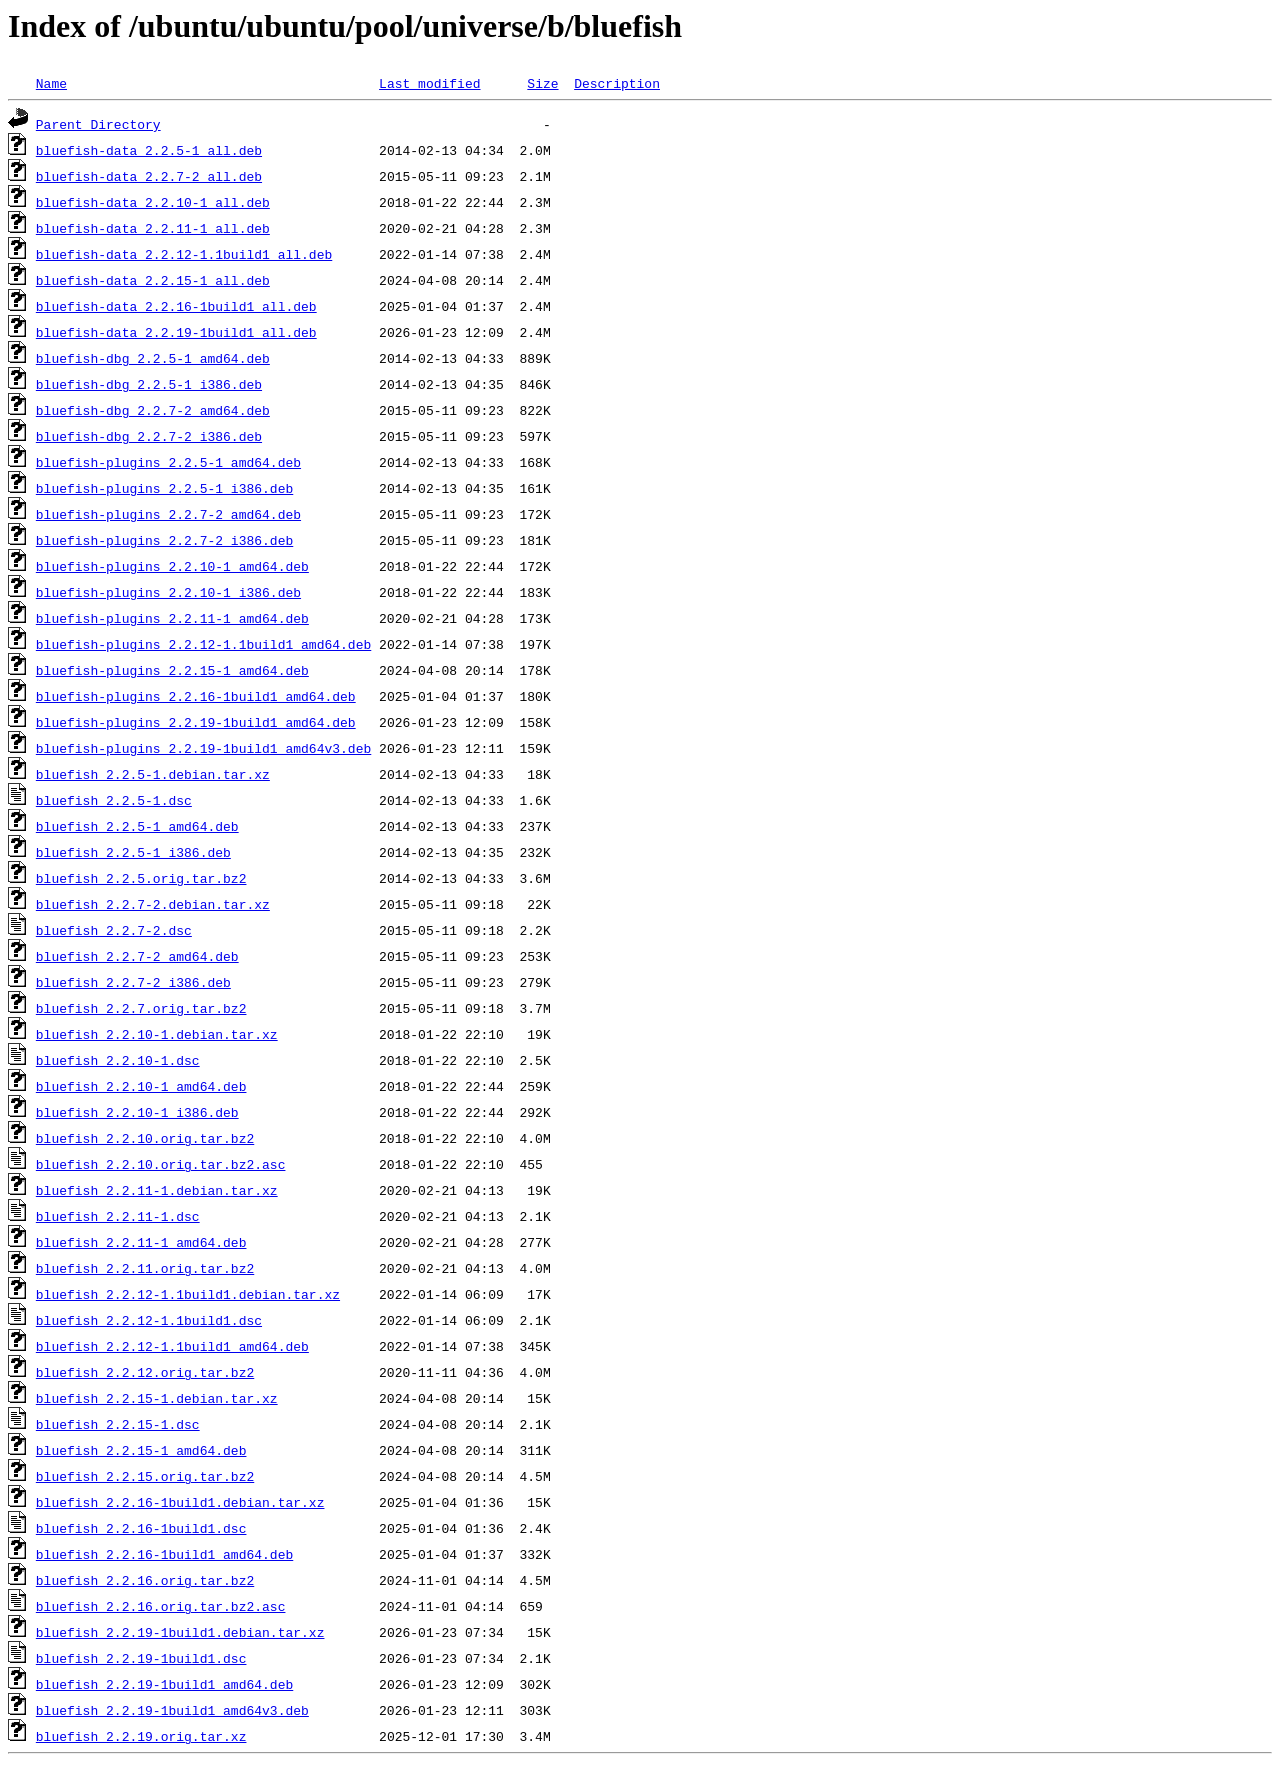  I want to click on bluefish-dbg_2.2.5-1_amd64.deb, so click(153, 358).